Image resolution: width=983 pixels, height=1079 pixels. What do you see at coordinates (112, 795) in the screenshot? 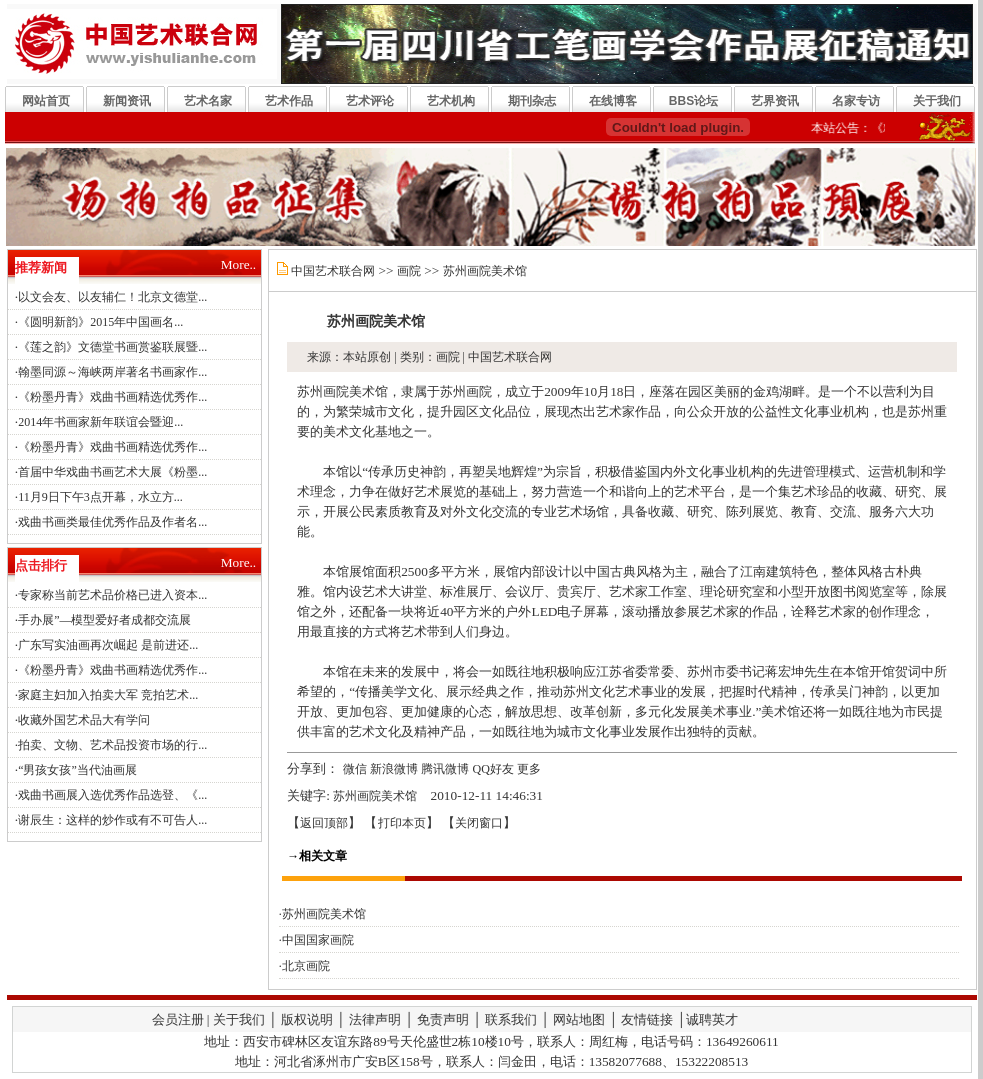
I see `戏曲书画展入选优秀作品选登、《...` at bounding box center [112, 795].